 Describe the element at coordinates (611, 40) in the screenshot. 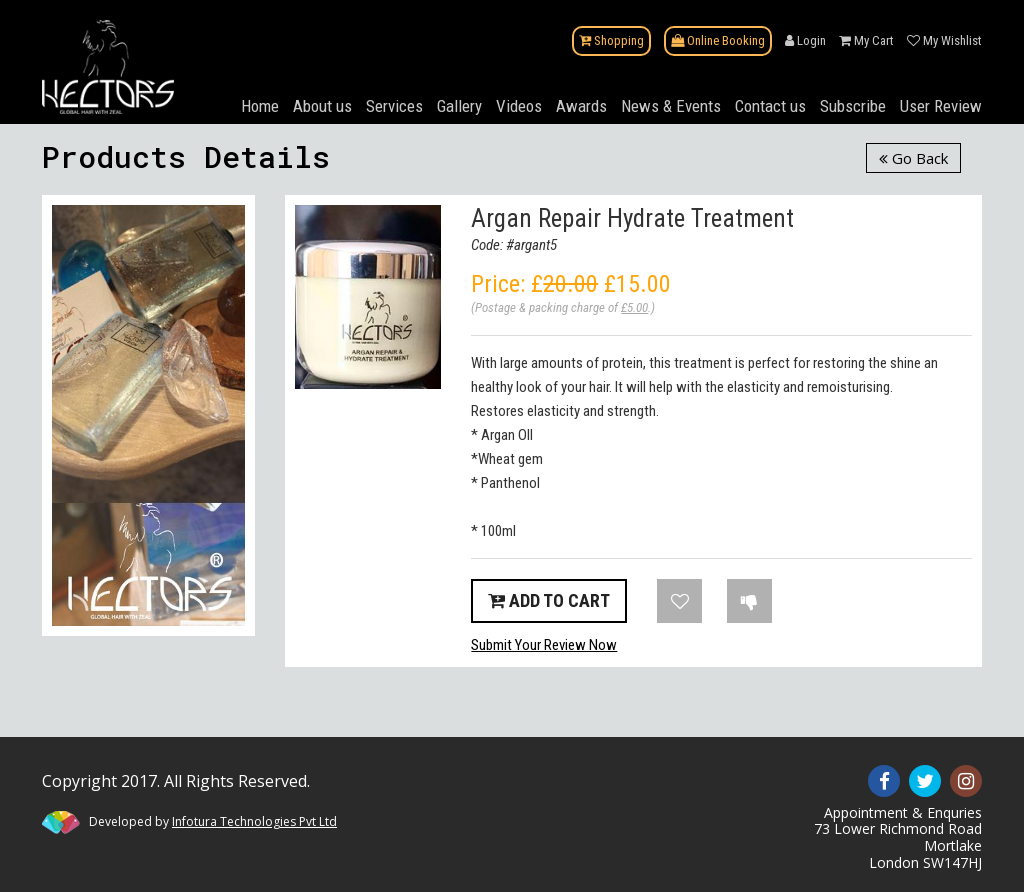

I see `Shopping` at that location.